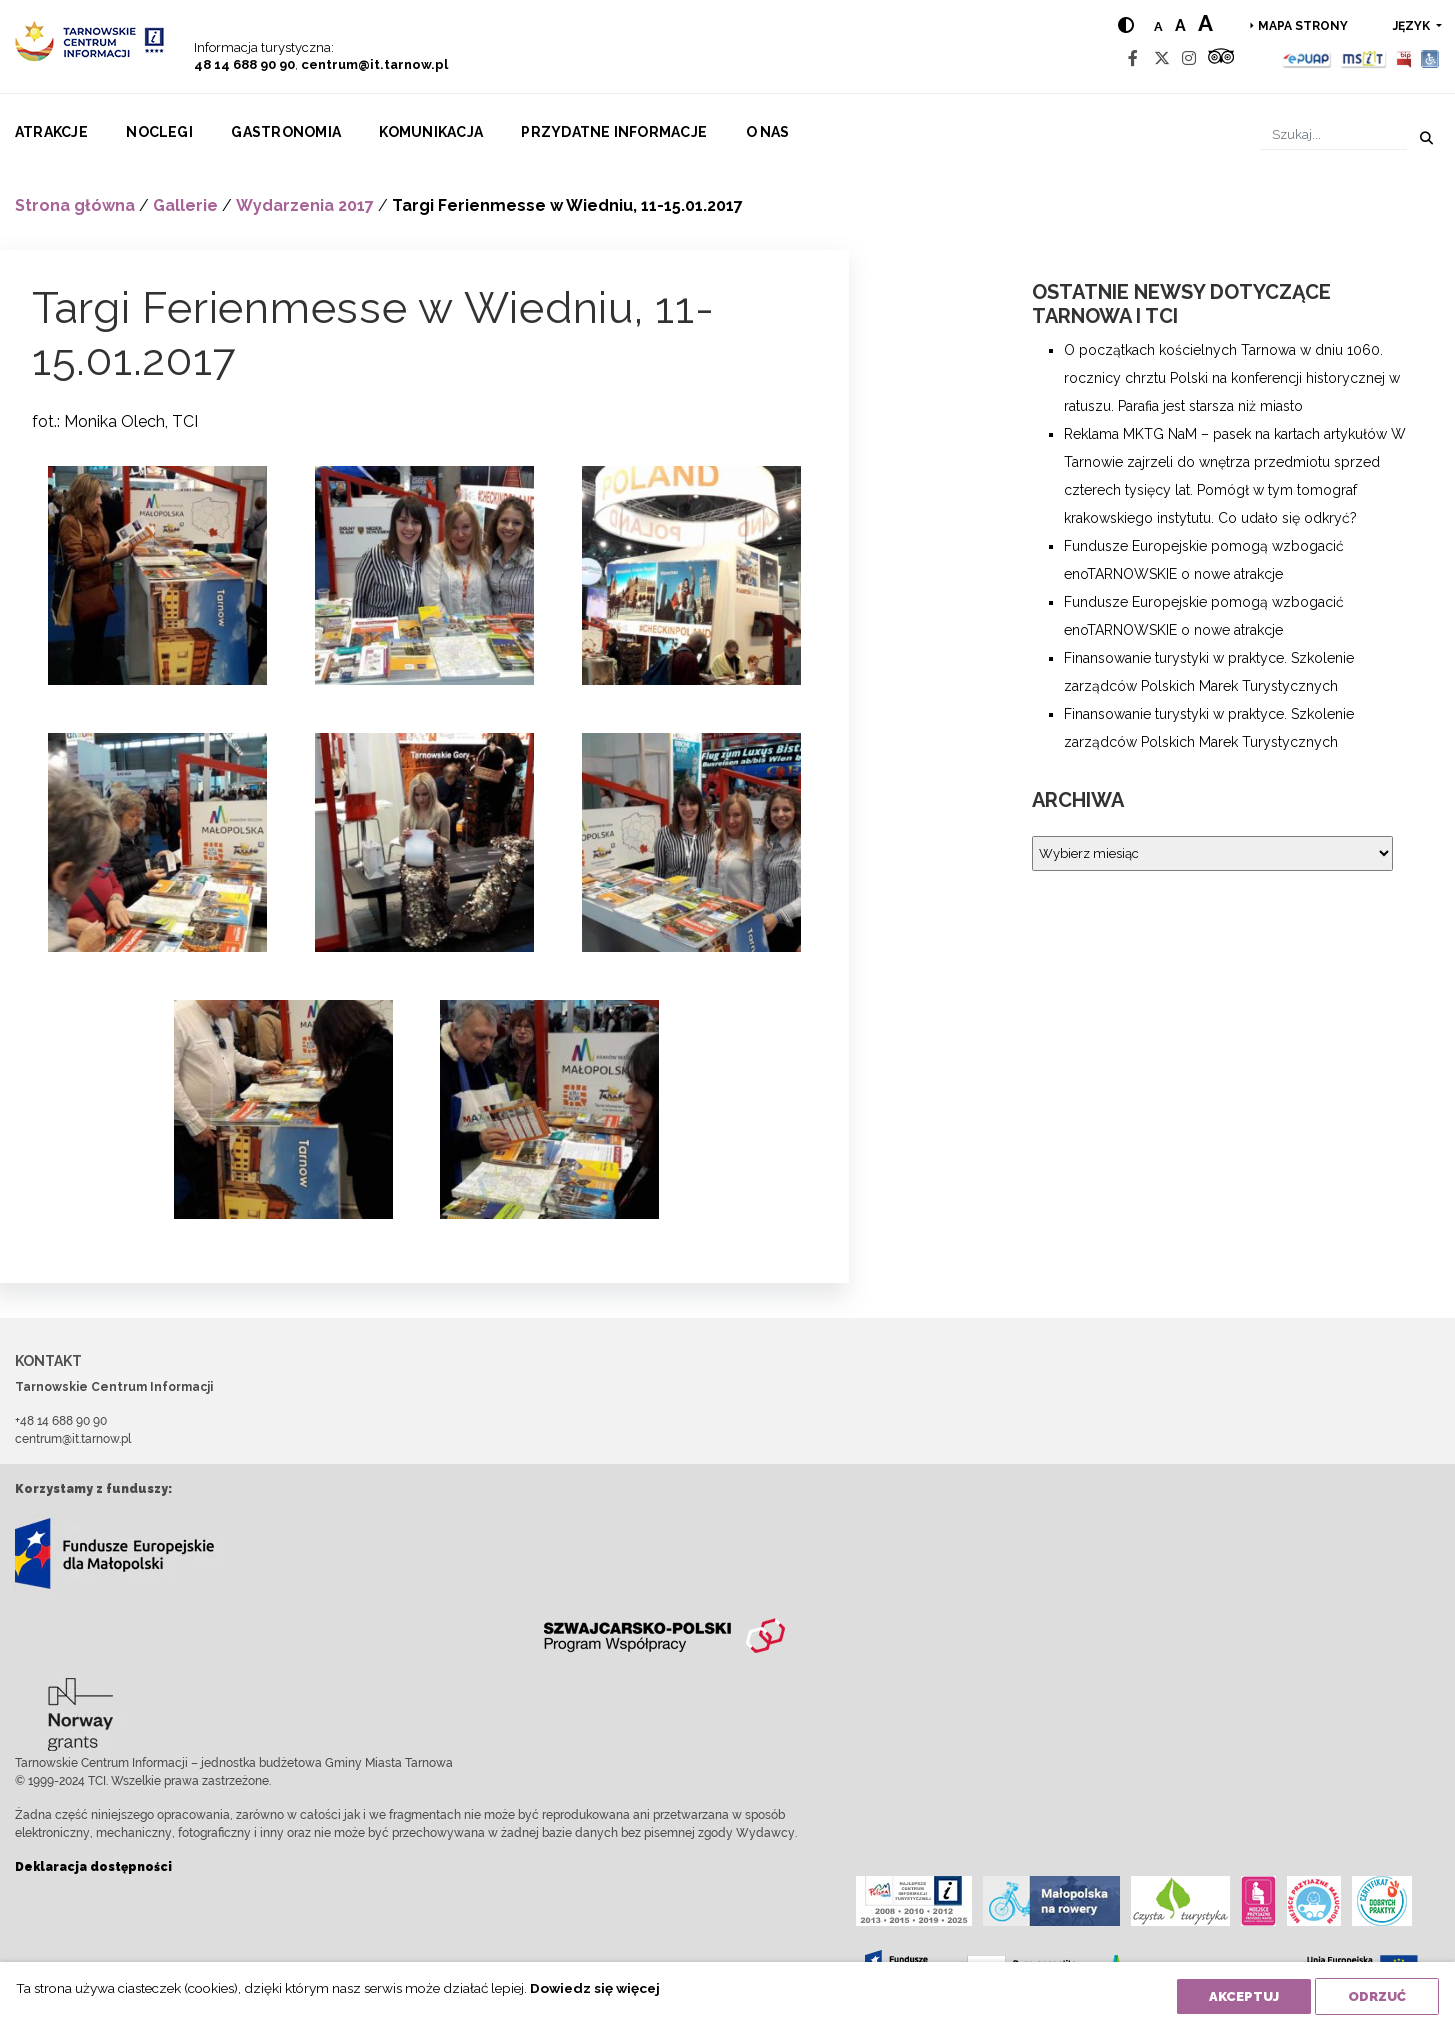  What do you see at coordinates (185, 205) in the screenshot?
I see `Gallerie` at bounding box center [185, 205].